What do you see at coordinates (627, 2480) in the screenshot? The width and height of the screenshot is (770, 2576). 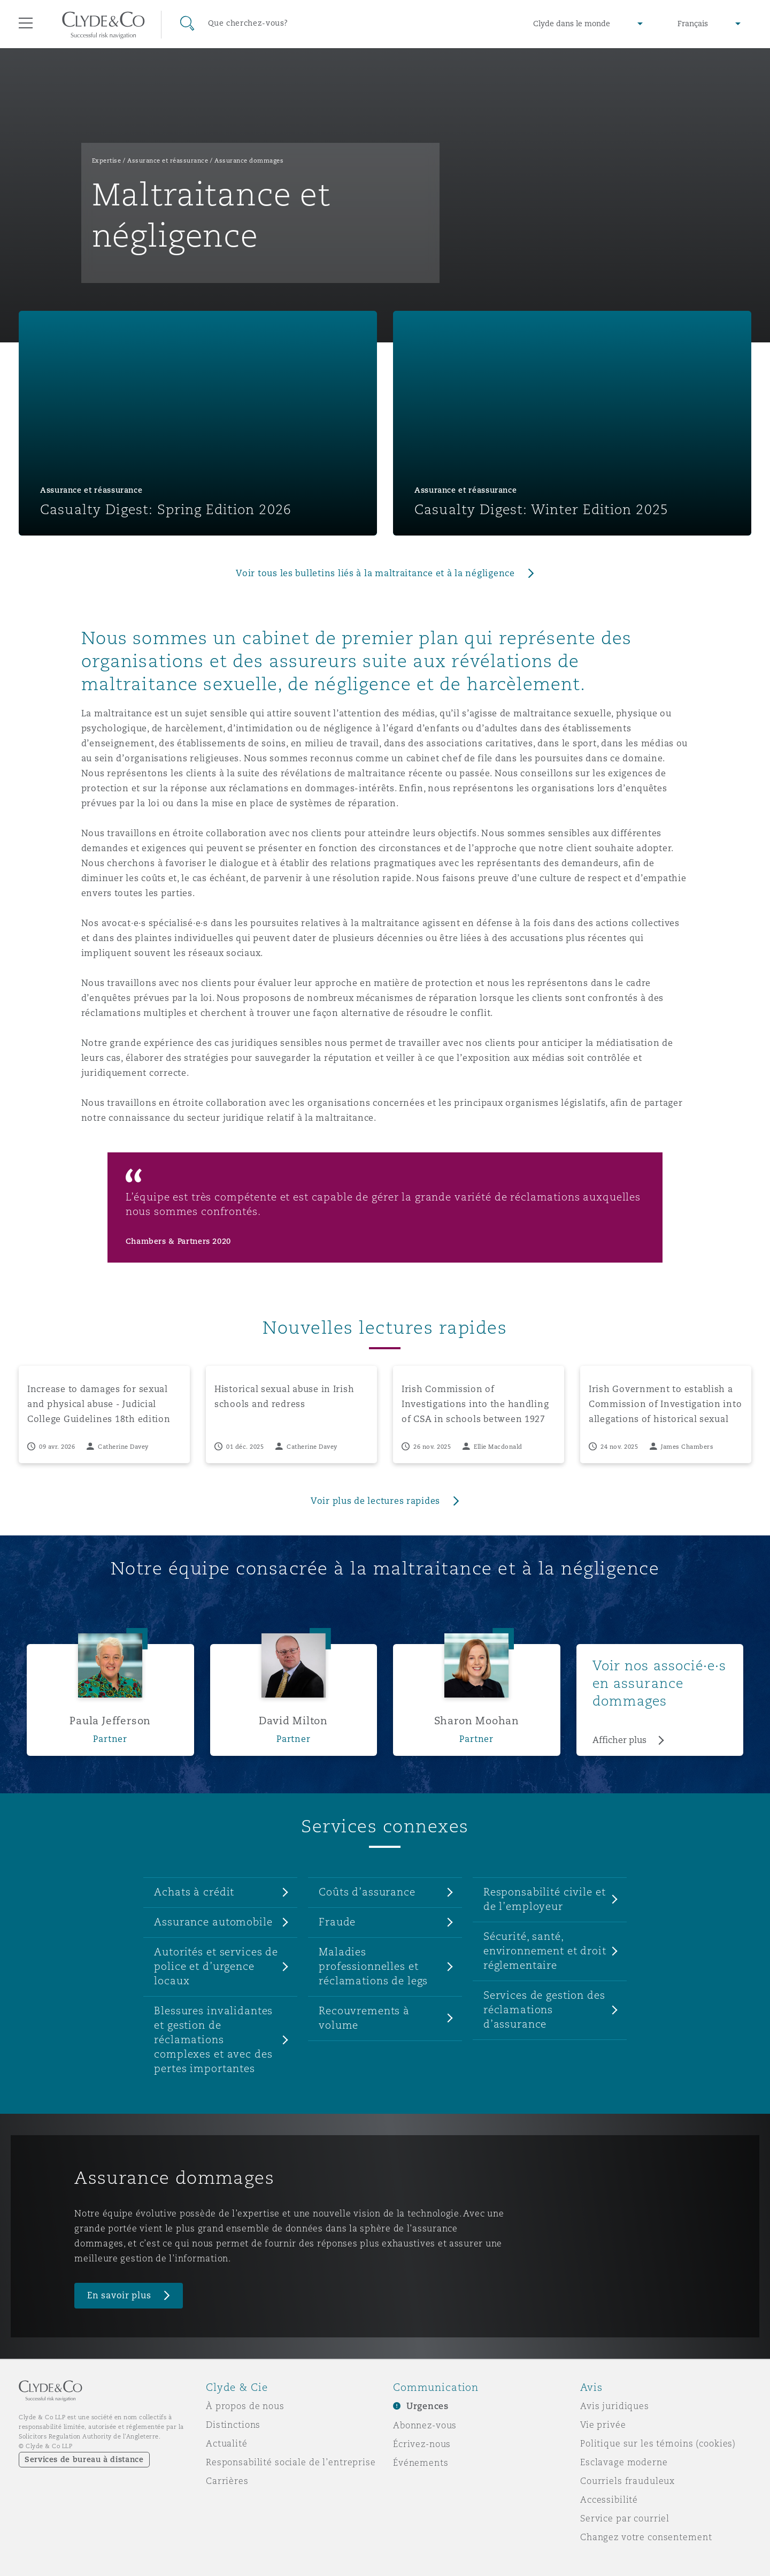 I see `Courriels frauduleux` at bounding box center [627, 2480].